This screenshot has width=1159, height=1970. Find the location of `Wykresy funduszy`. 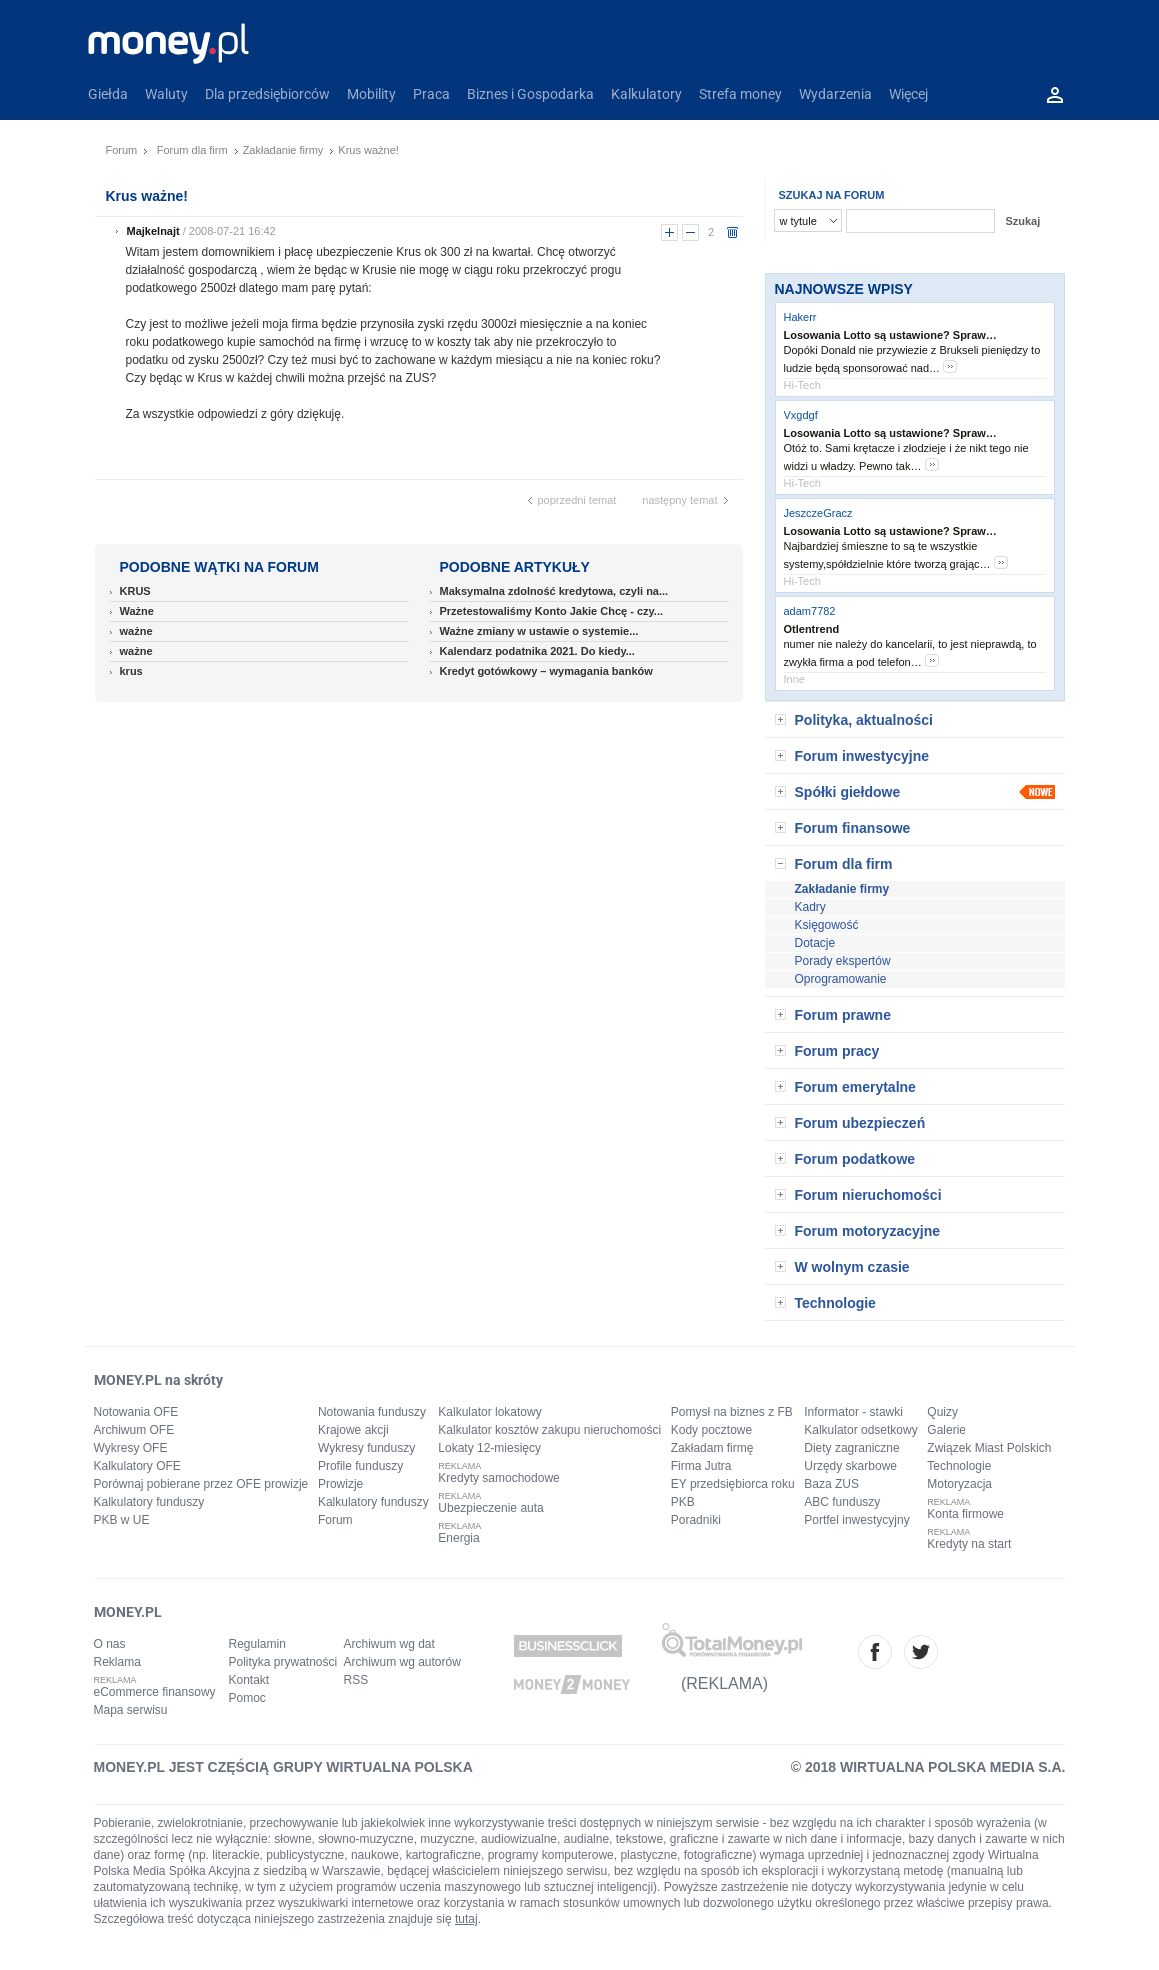

Wykresy funduszy is located at coordinates (366, 1448).